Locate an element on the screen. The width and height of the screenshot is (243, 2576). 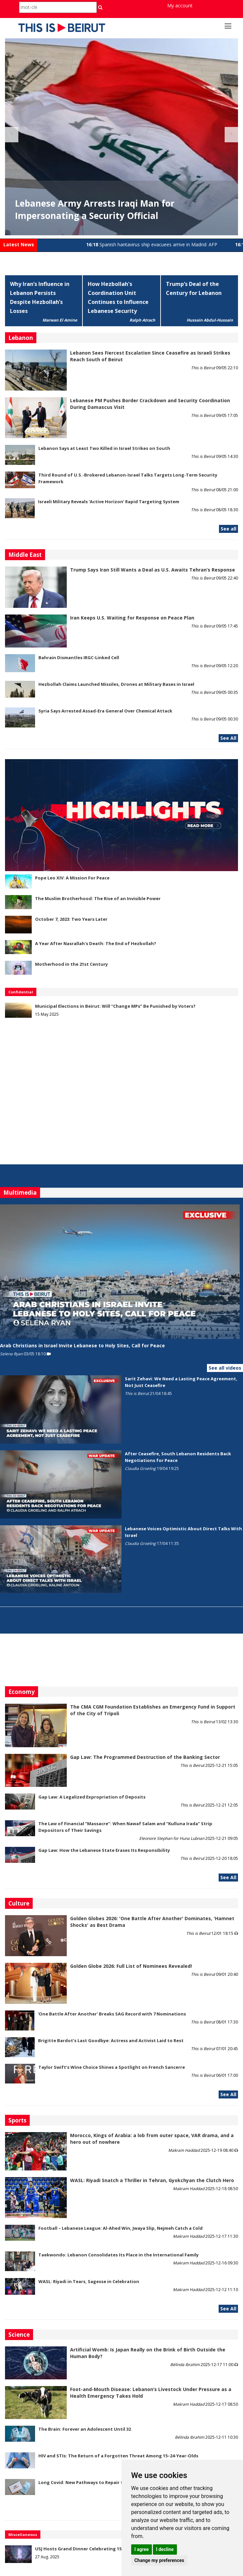
Hezbollah Claims Launched Missiles, Drones at Military Bases in Israel is located at coordinates (116, 684).